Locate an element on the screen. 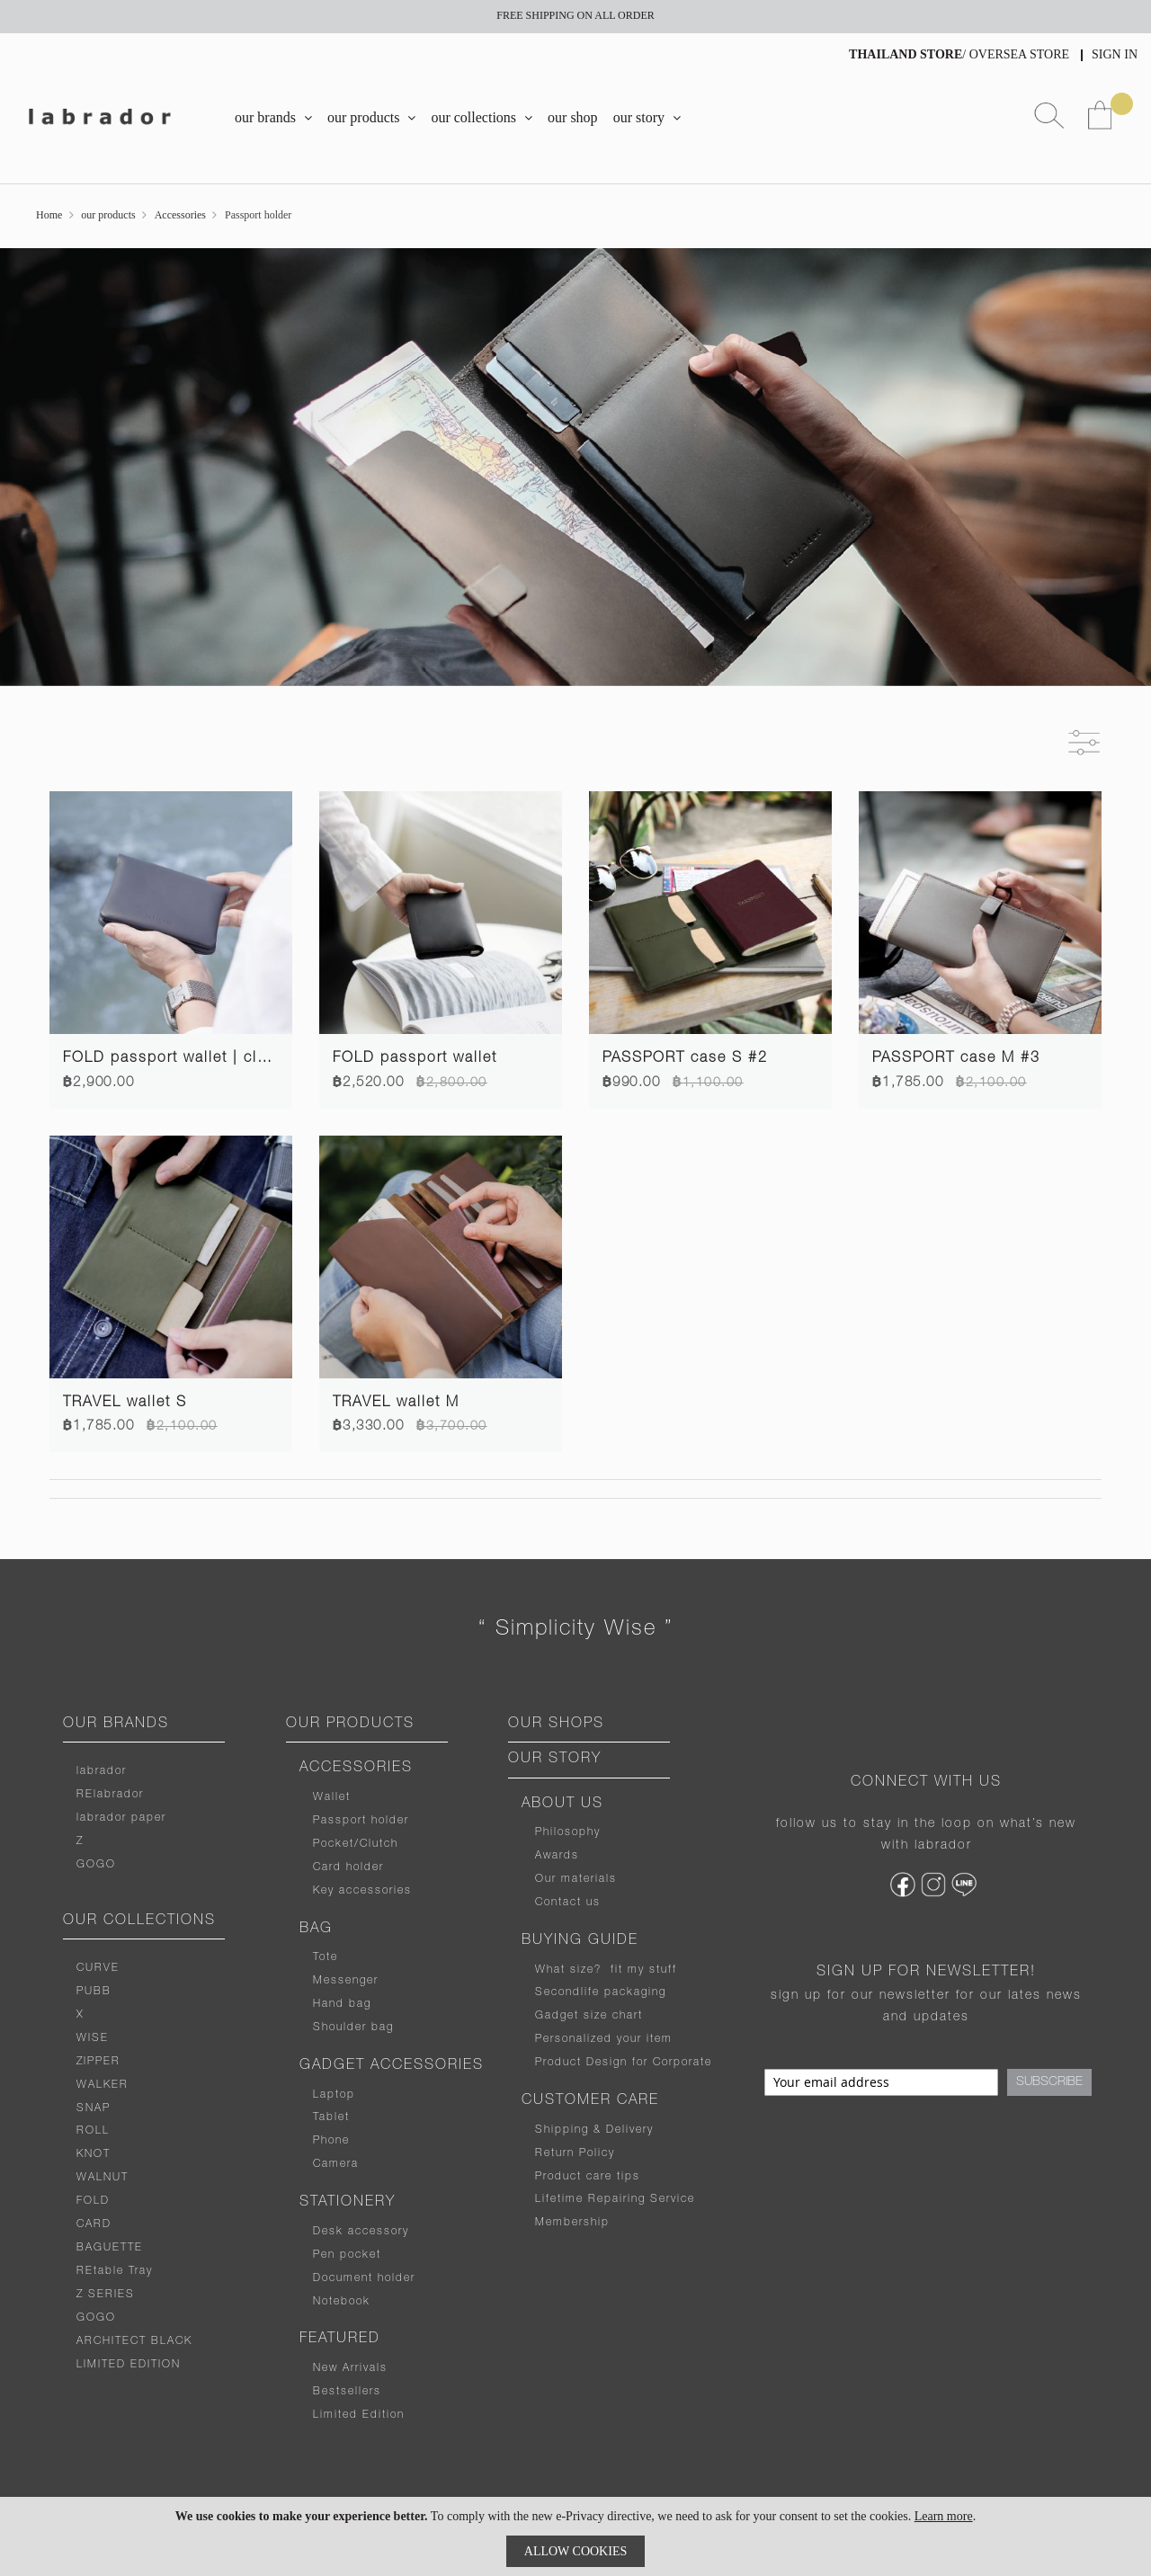  New Arrivals is located at coordinates (350, 2368).